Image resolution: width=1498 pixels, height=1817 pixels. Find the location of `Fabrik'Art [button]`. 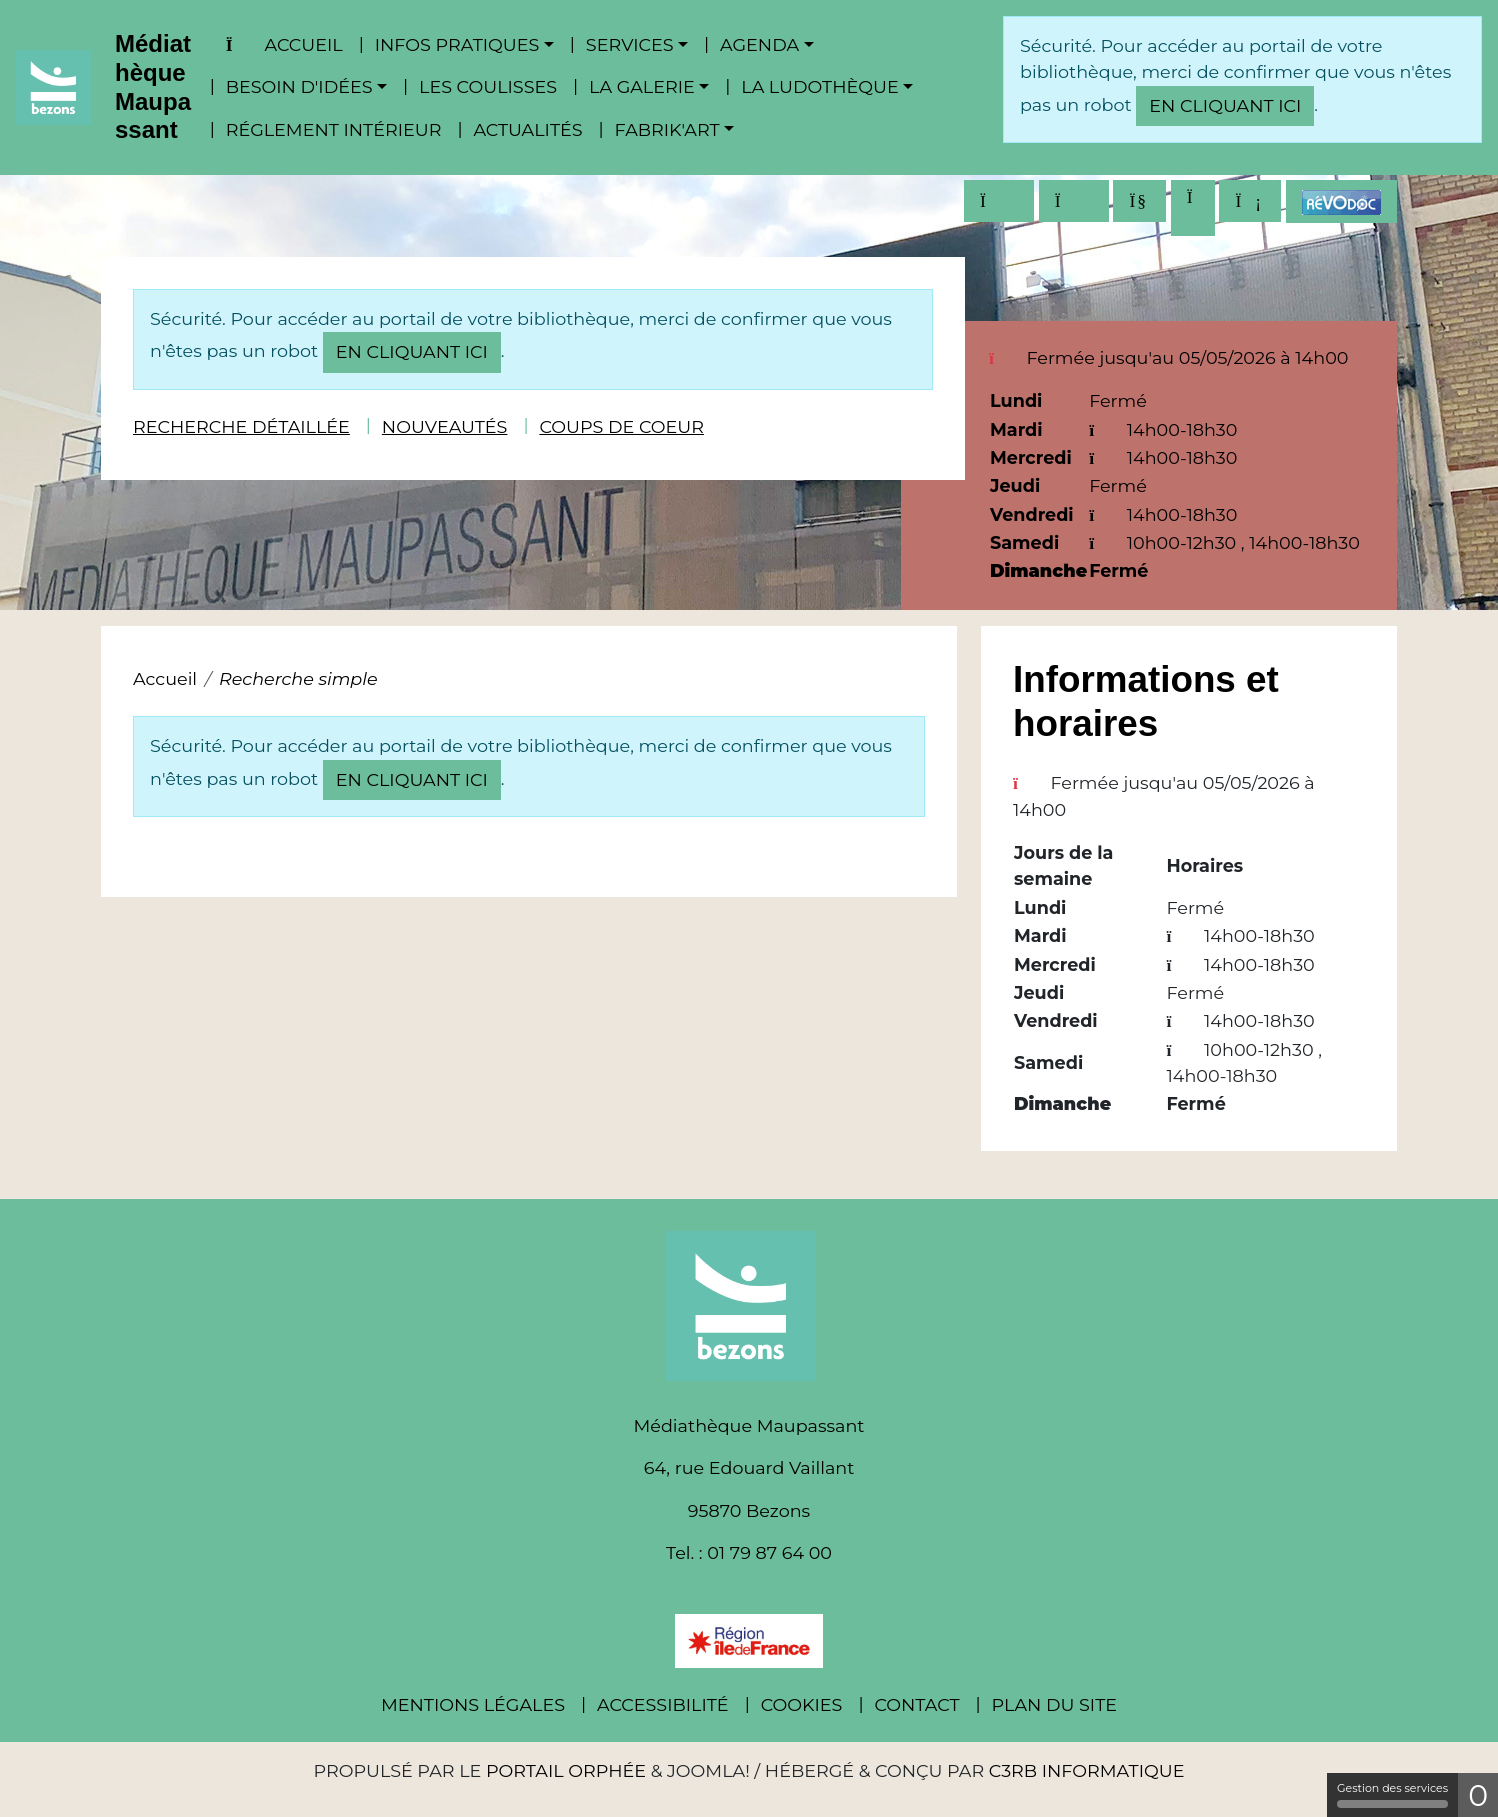

Fabrik'Art [button] is located at coordinates (667, 129).